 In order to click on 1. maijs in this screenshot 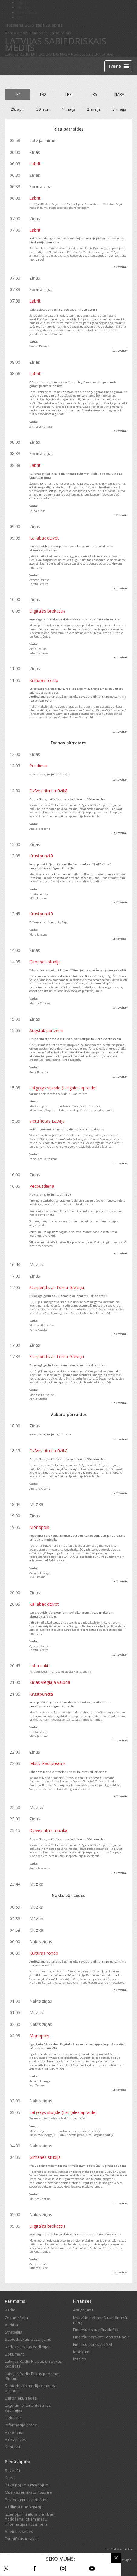, I will do `click(68, 109)`.